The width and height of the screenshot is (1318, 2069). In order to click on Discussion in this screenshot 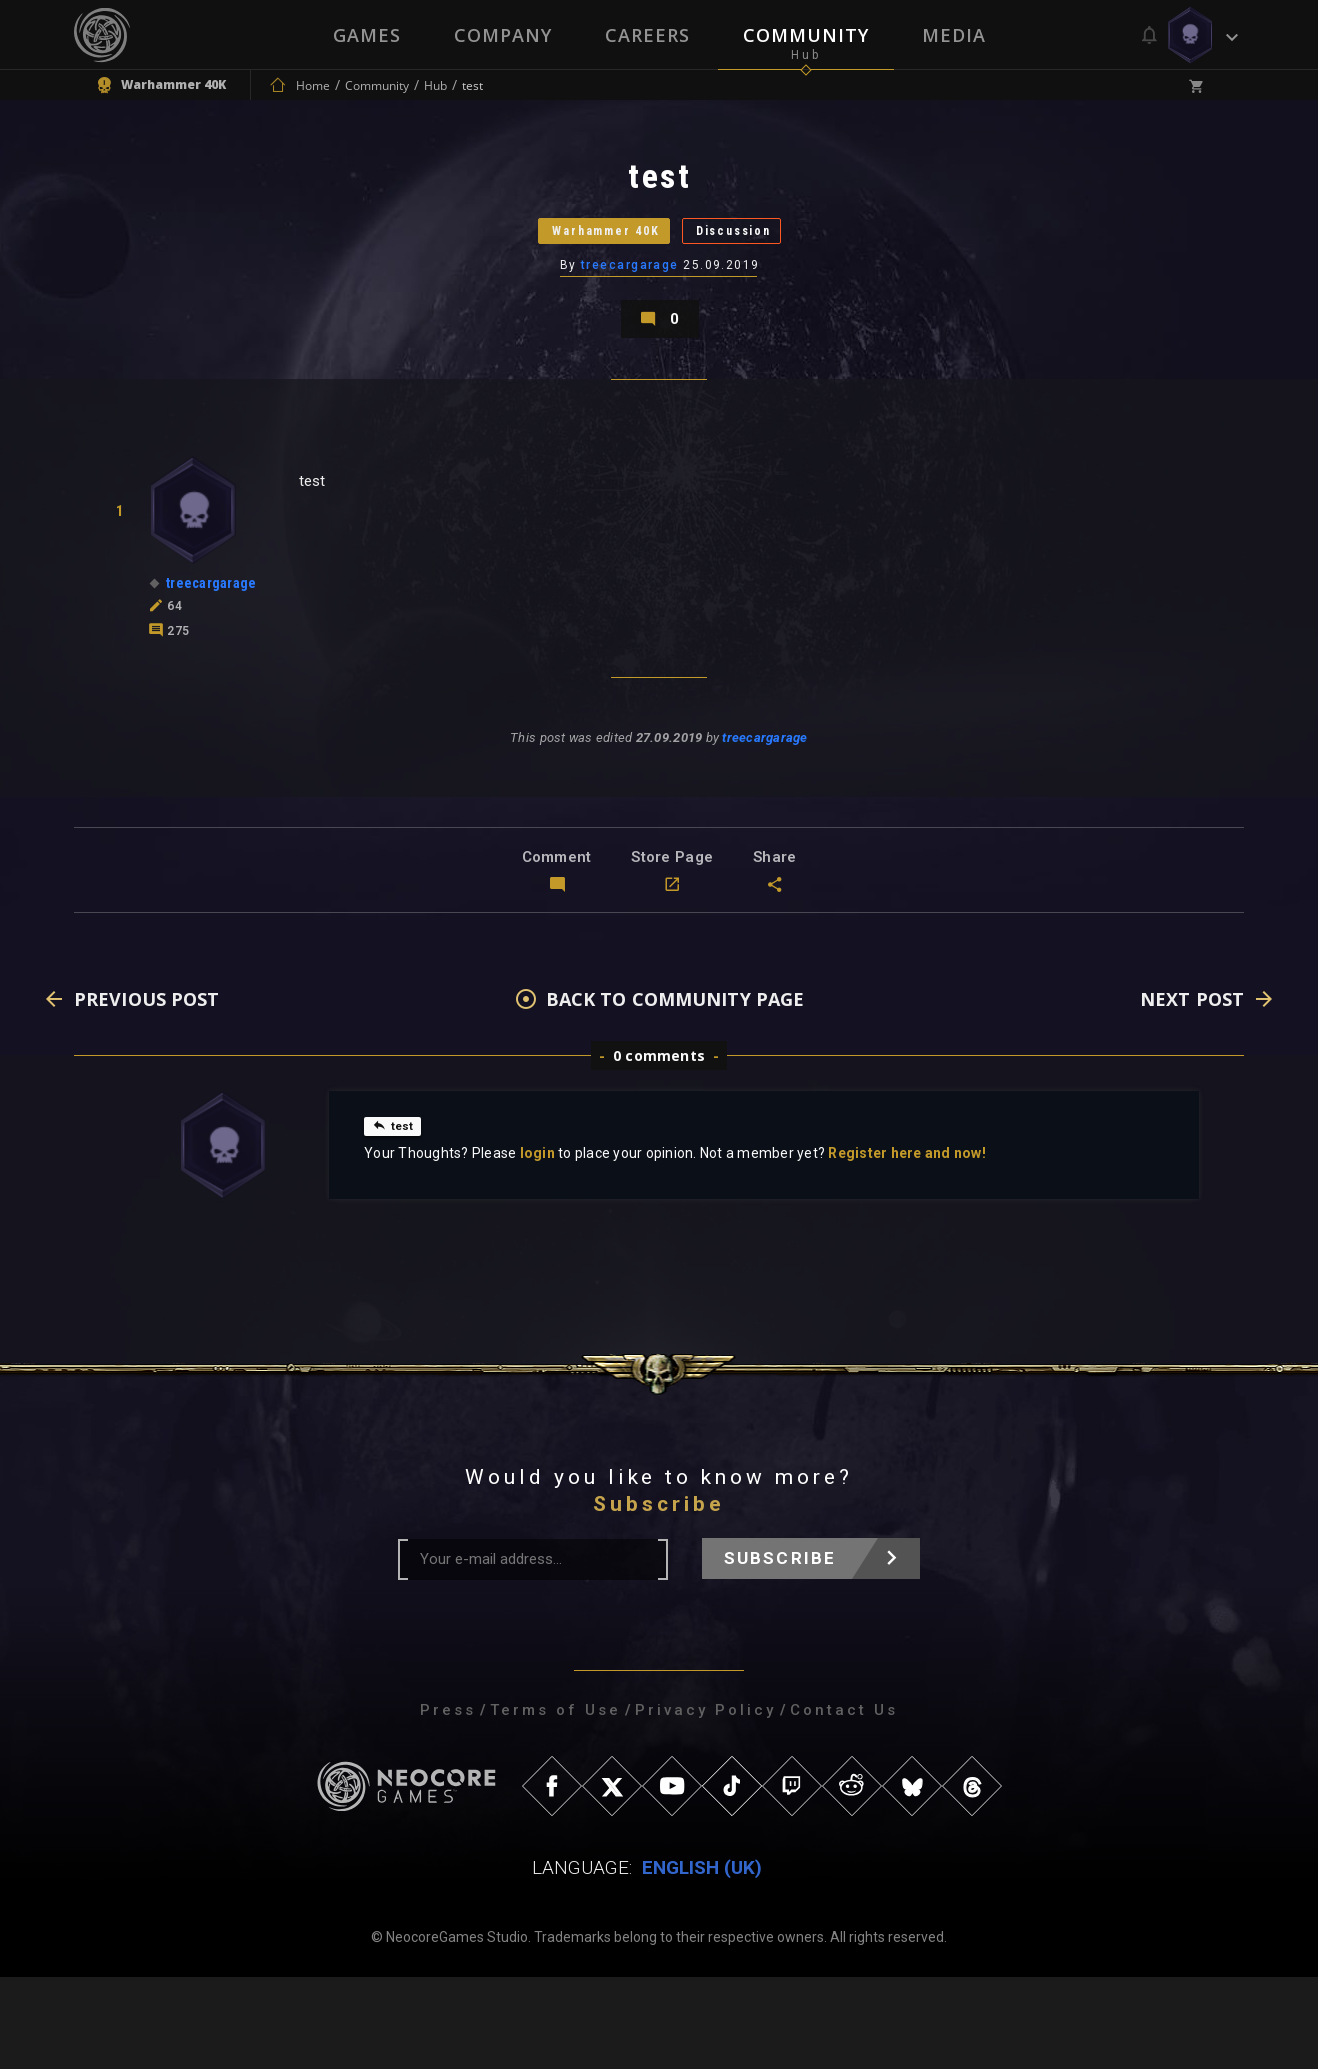, I will do `click(774, 264)`.